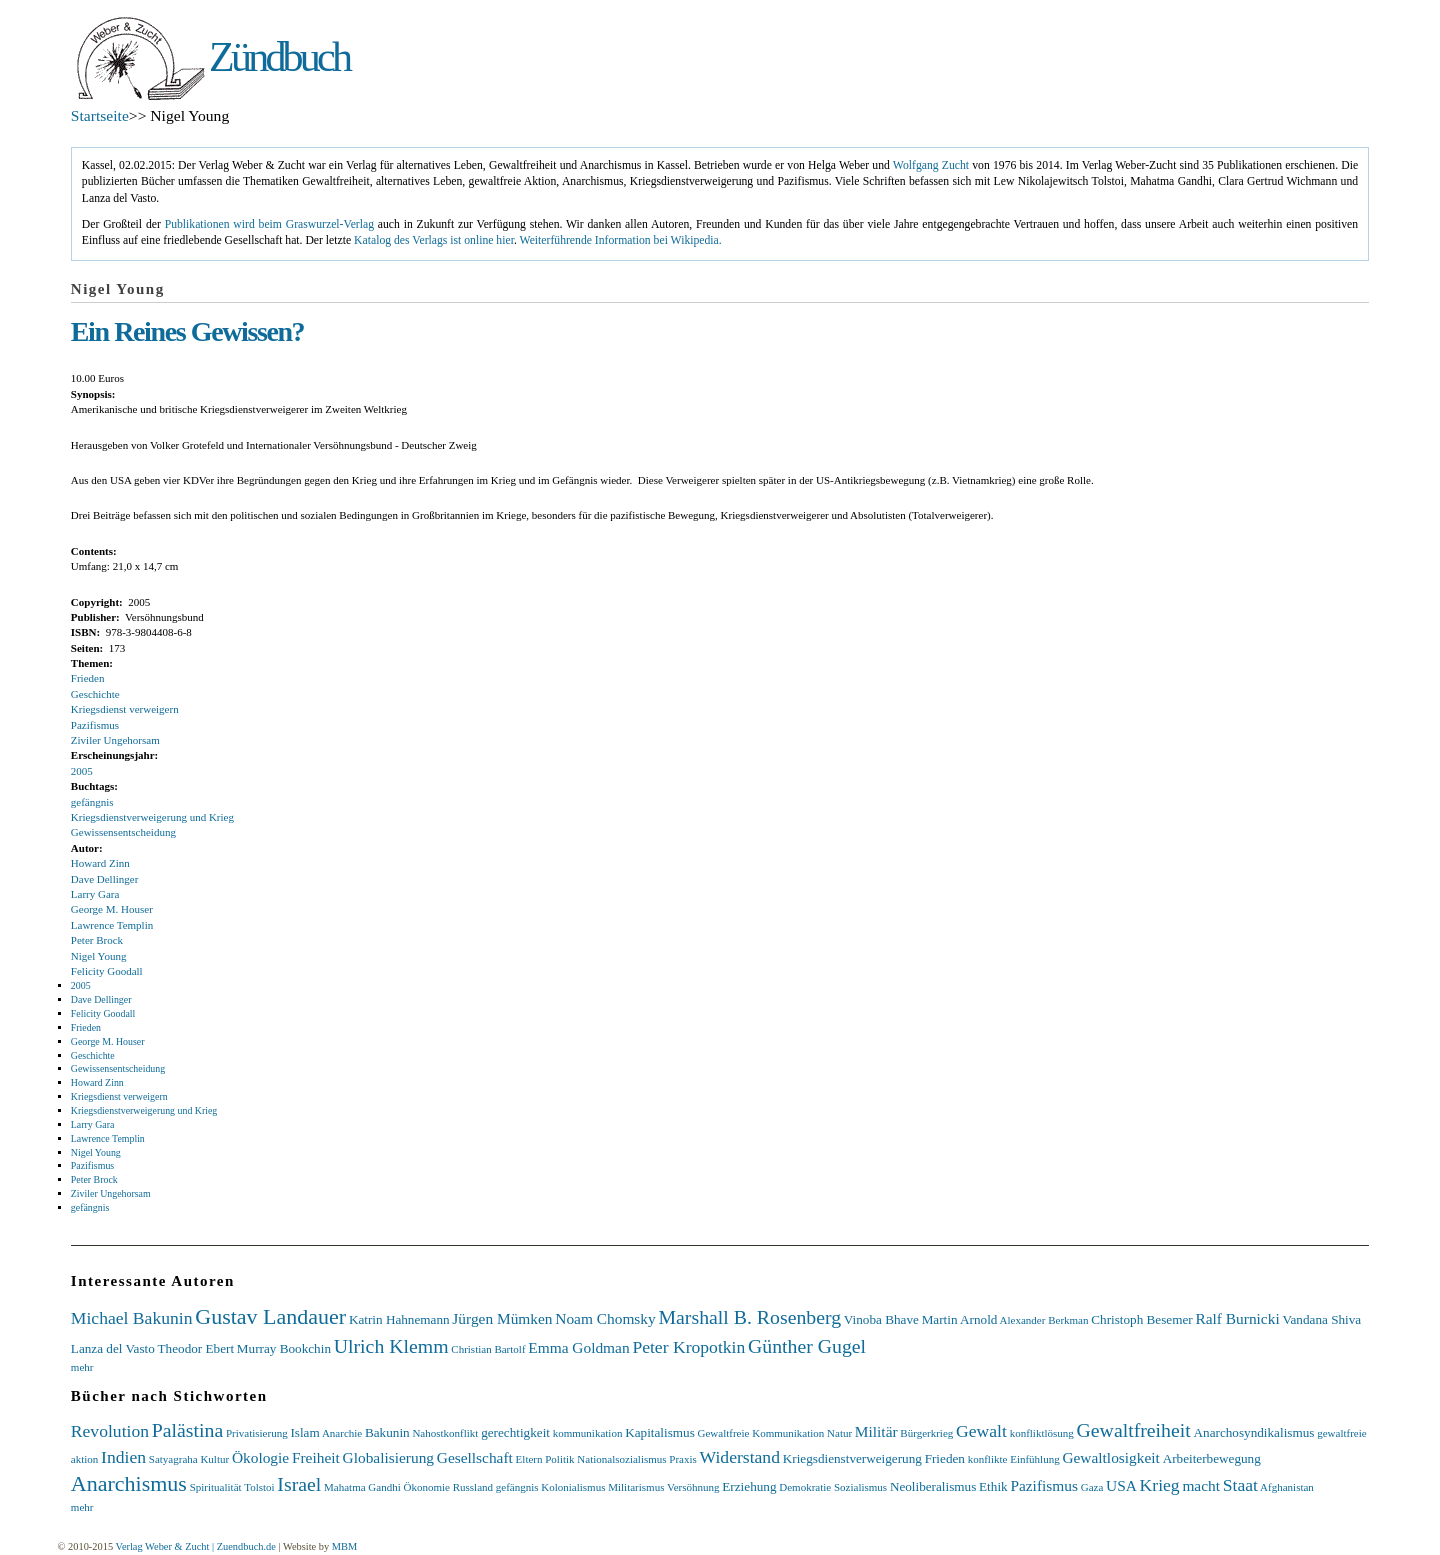  What do you see at coordinates (284, 1348) in the screenshot?
I see `Murray Bookchin` at bounding box center [284, 1348].